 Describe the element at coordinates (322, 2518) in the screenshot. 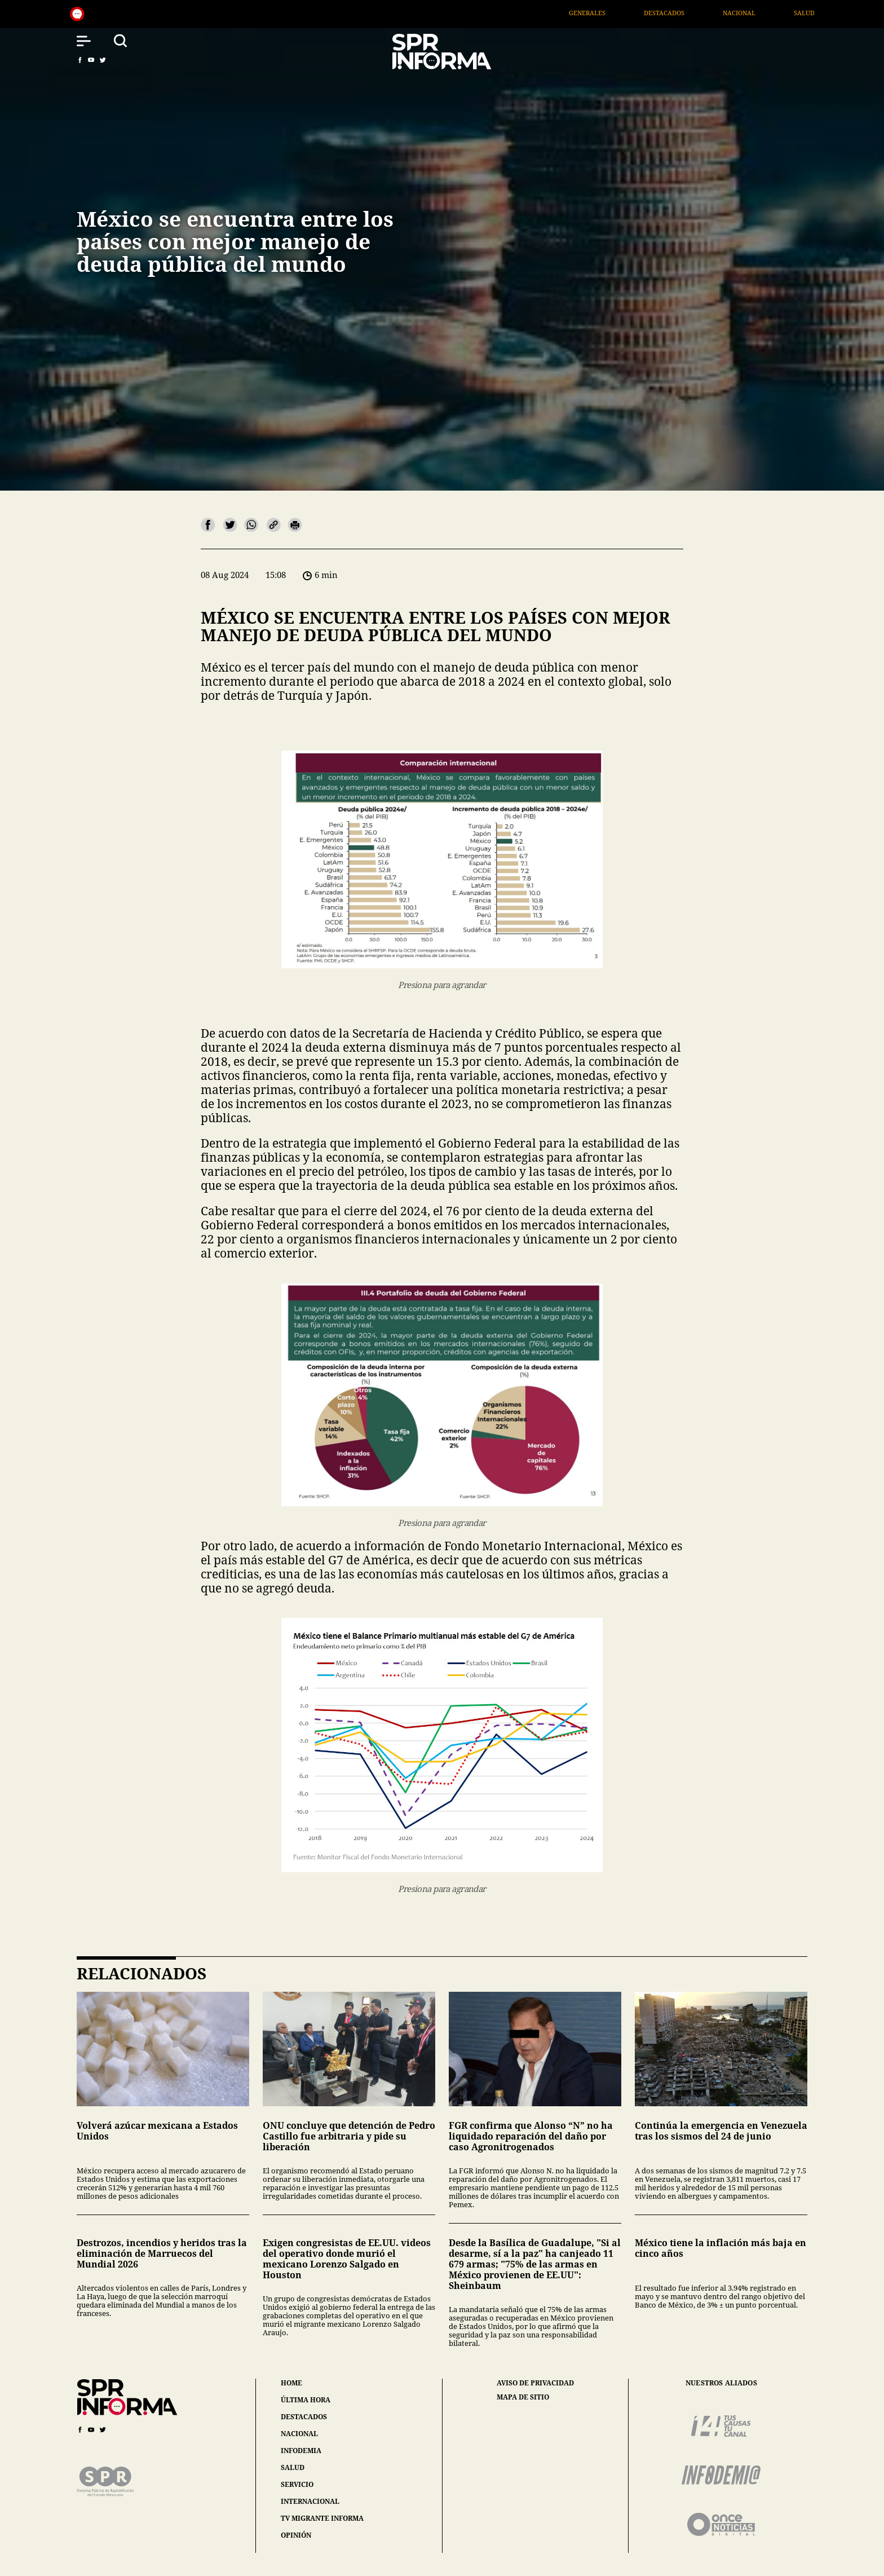

I see `tv migrante informa` at that location.